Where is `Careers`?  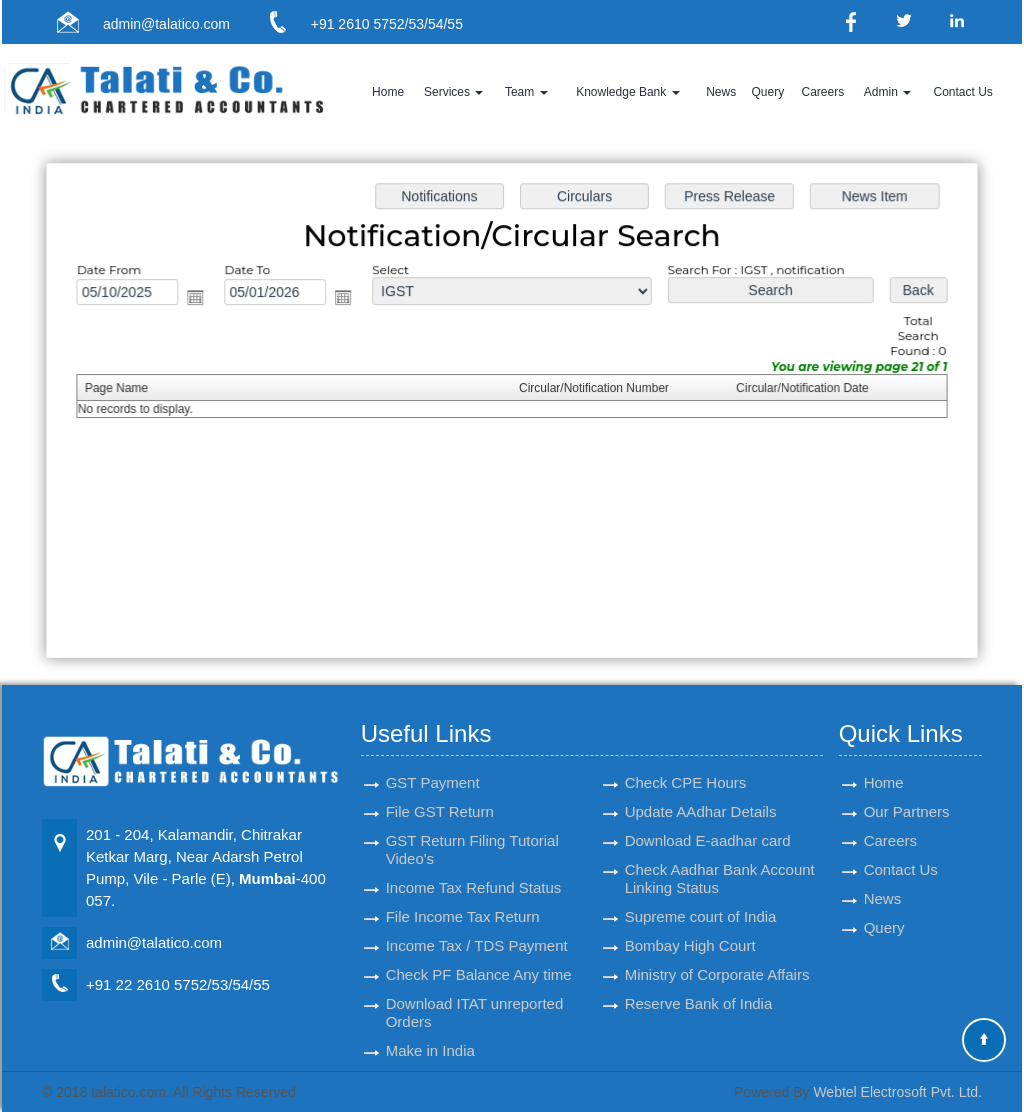 Careers is located at coordinates (822, 92).